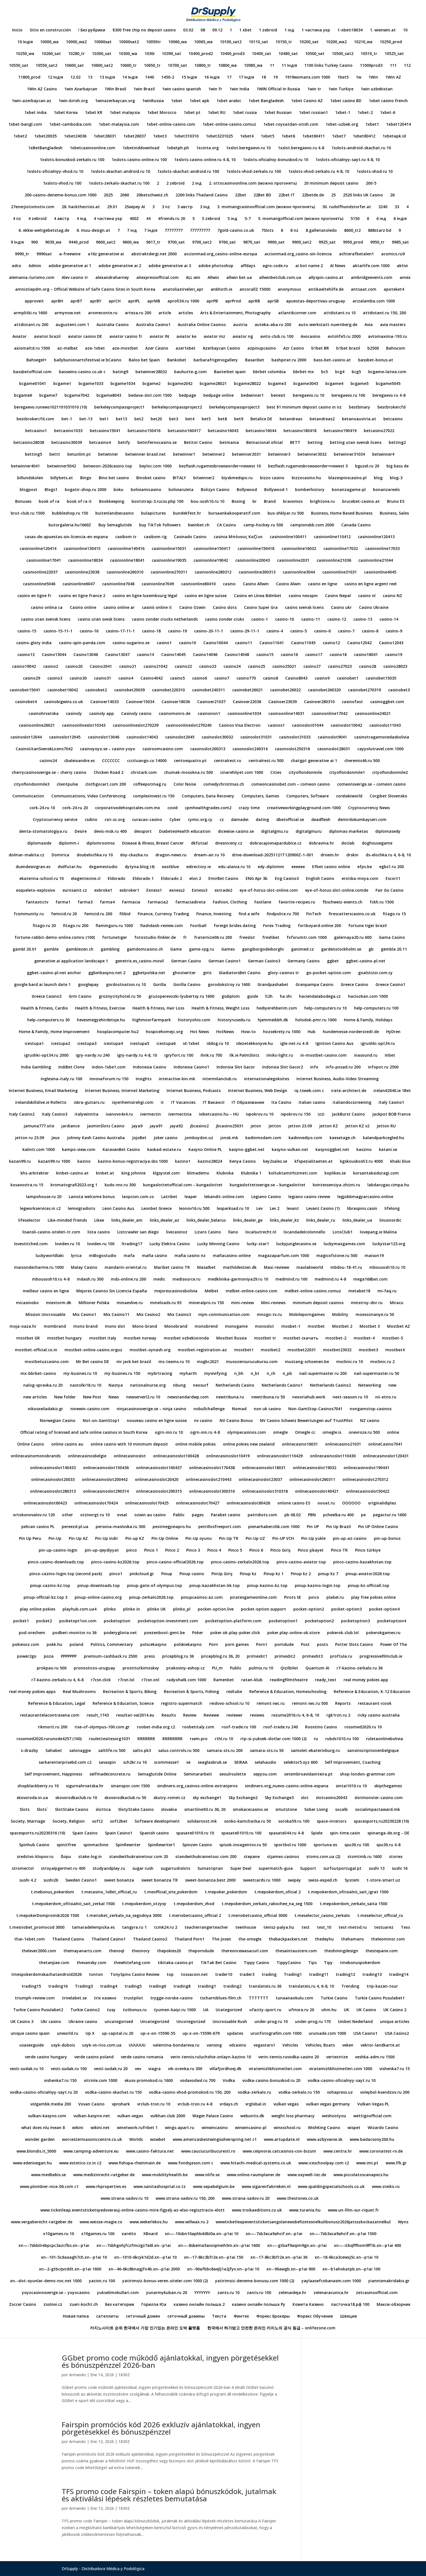  I want to click on mostbet ozbekistonda, so click(186, 1338).